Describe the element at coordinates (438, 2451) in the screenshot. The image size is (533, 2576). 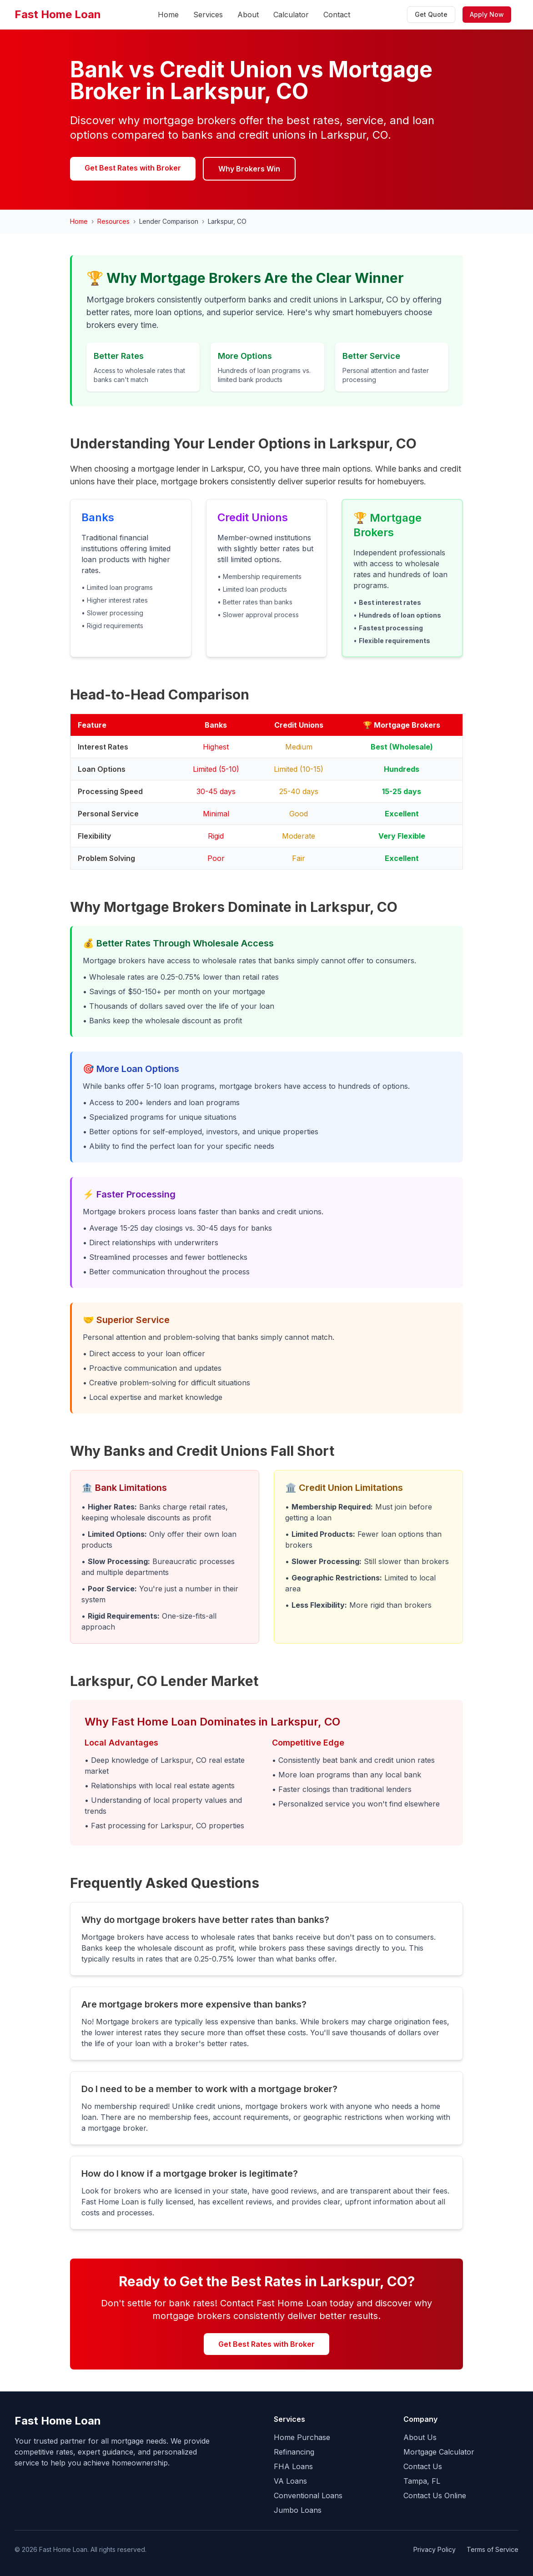
I see `Mortgage Calculator` at that location.